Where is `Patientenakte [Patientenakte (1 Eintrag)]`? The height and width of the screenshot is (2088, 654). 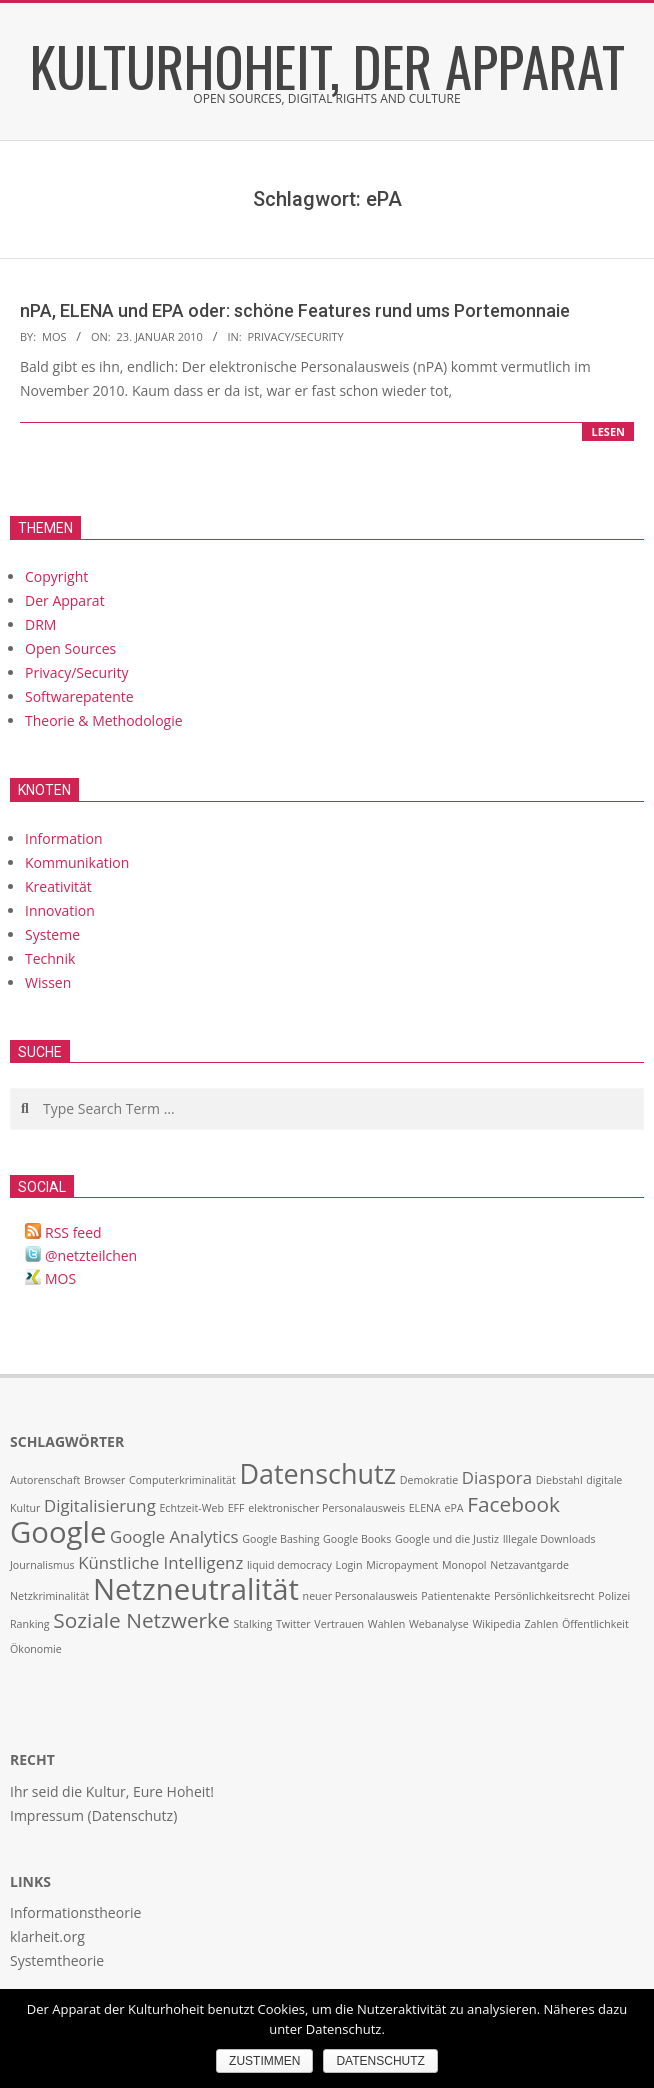 Patientenakte [Patientenakte (1 Eintrag)] is located at coordinates (455, 1596).